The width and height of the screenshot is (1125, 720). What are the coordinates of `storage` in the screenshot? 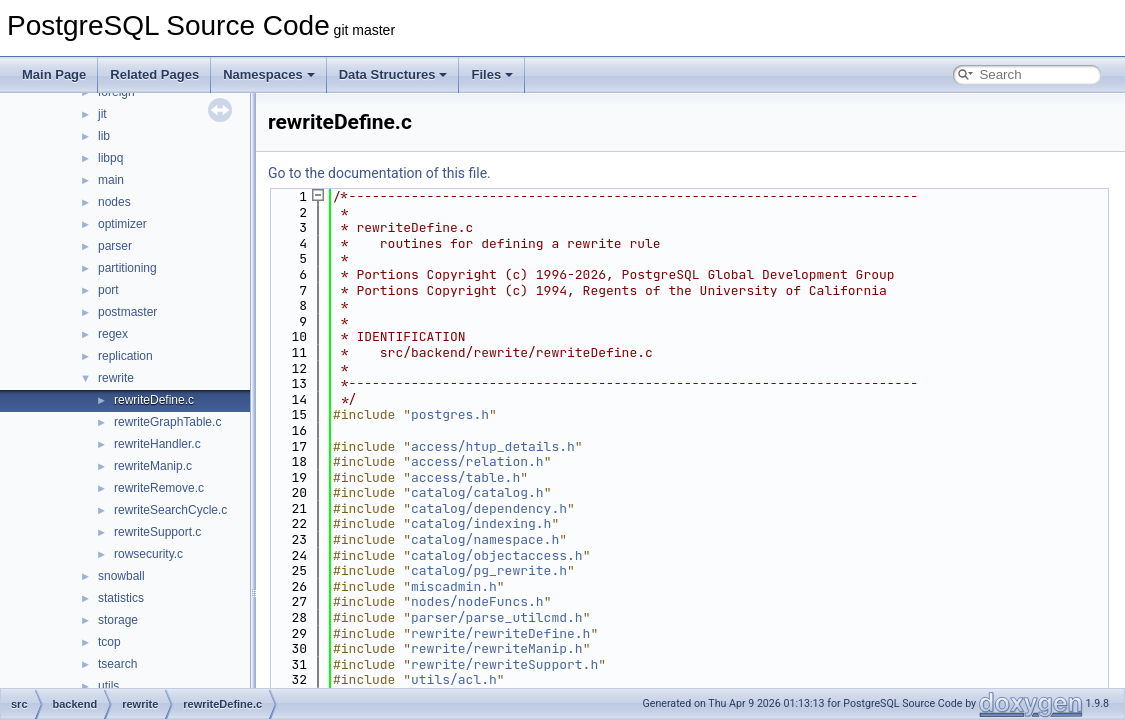 It's located at (118, 620).